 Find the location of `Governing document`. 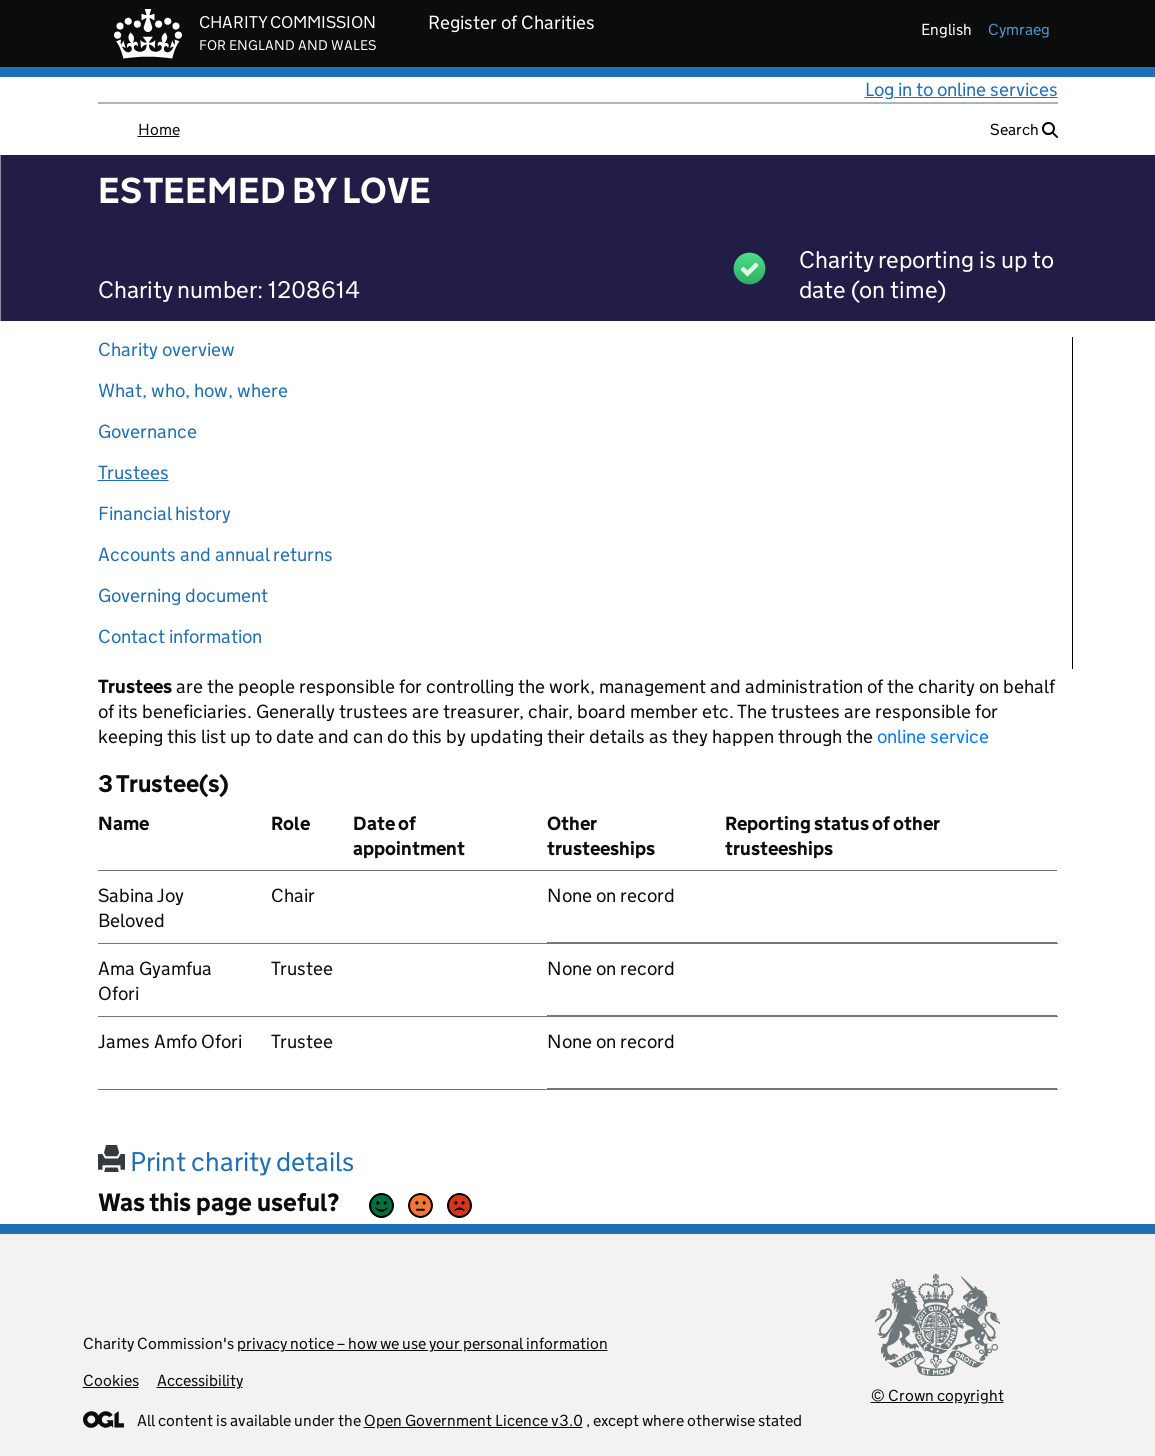

Governing document is located at coordinates (183, 595).